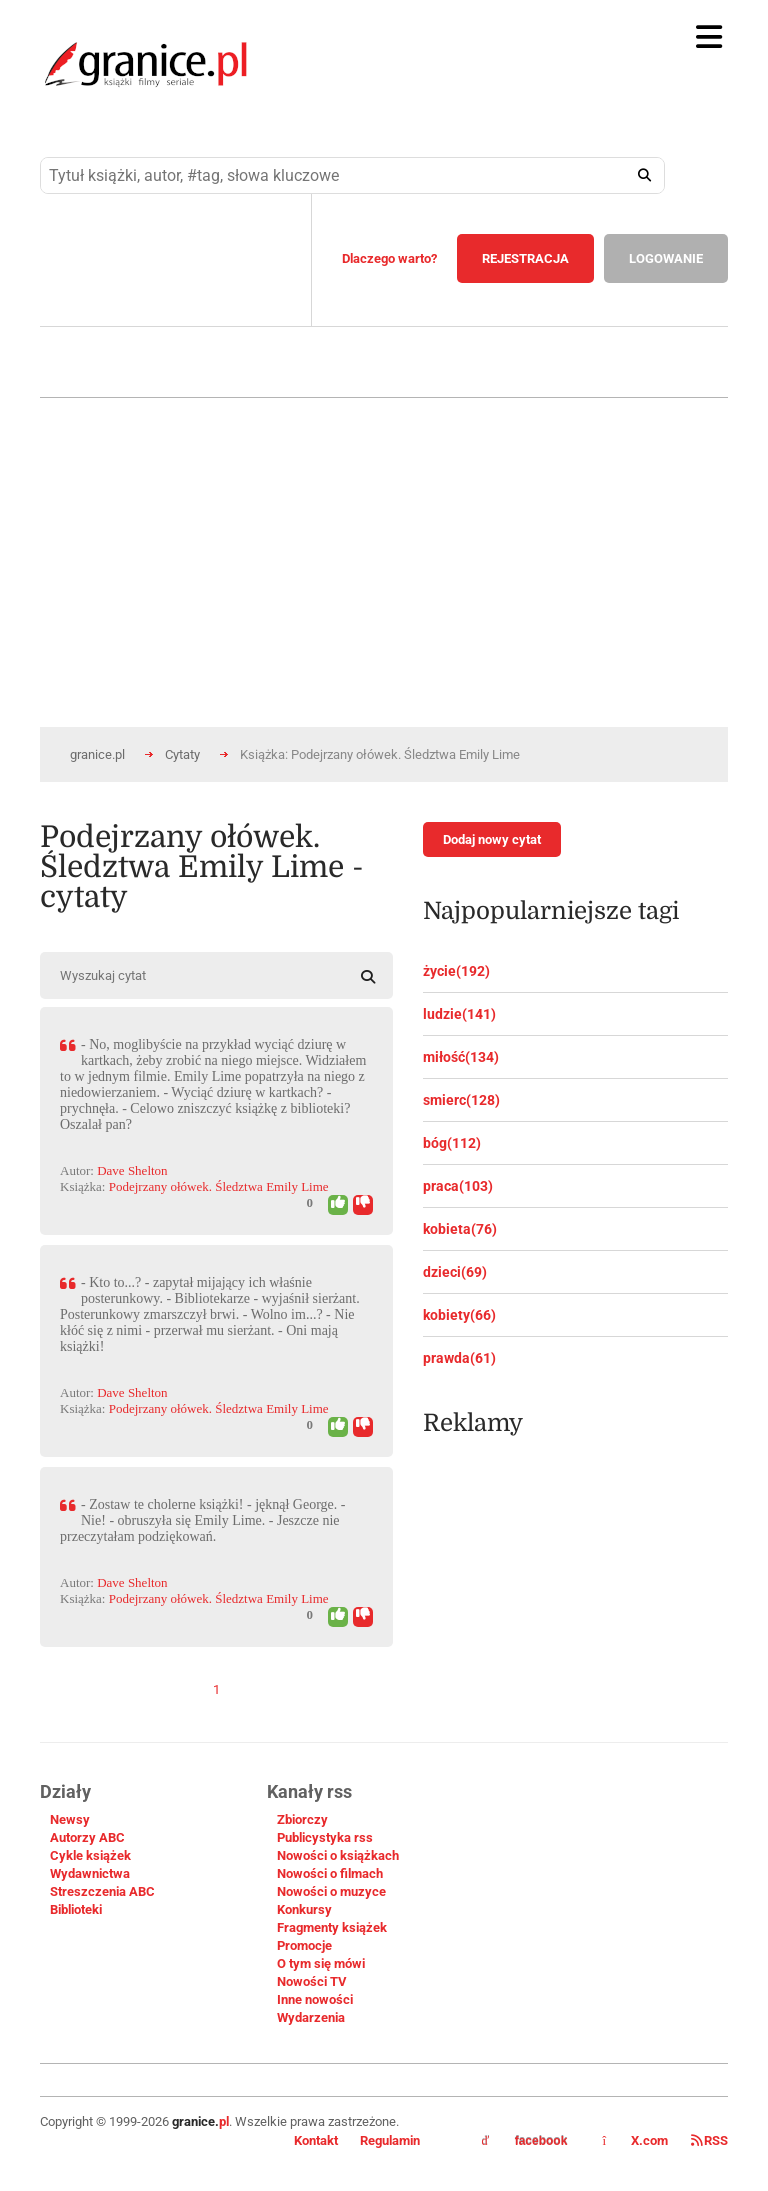  Describe the element at coordinates (331, 1891) in the screenshot. I see `Nowości o muzyce` at that location.